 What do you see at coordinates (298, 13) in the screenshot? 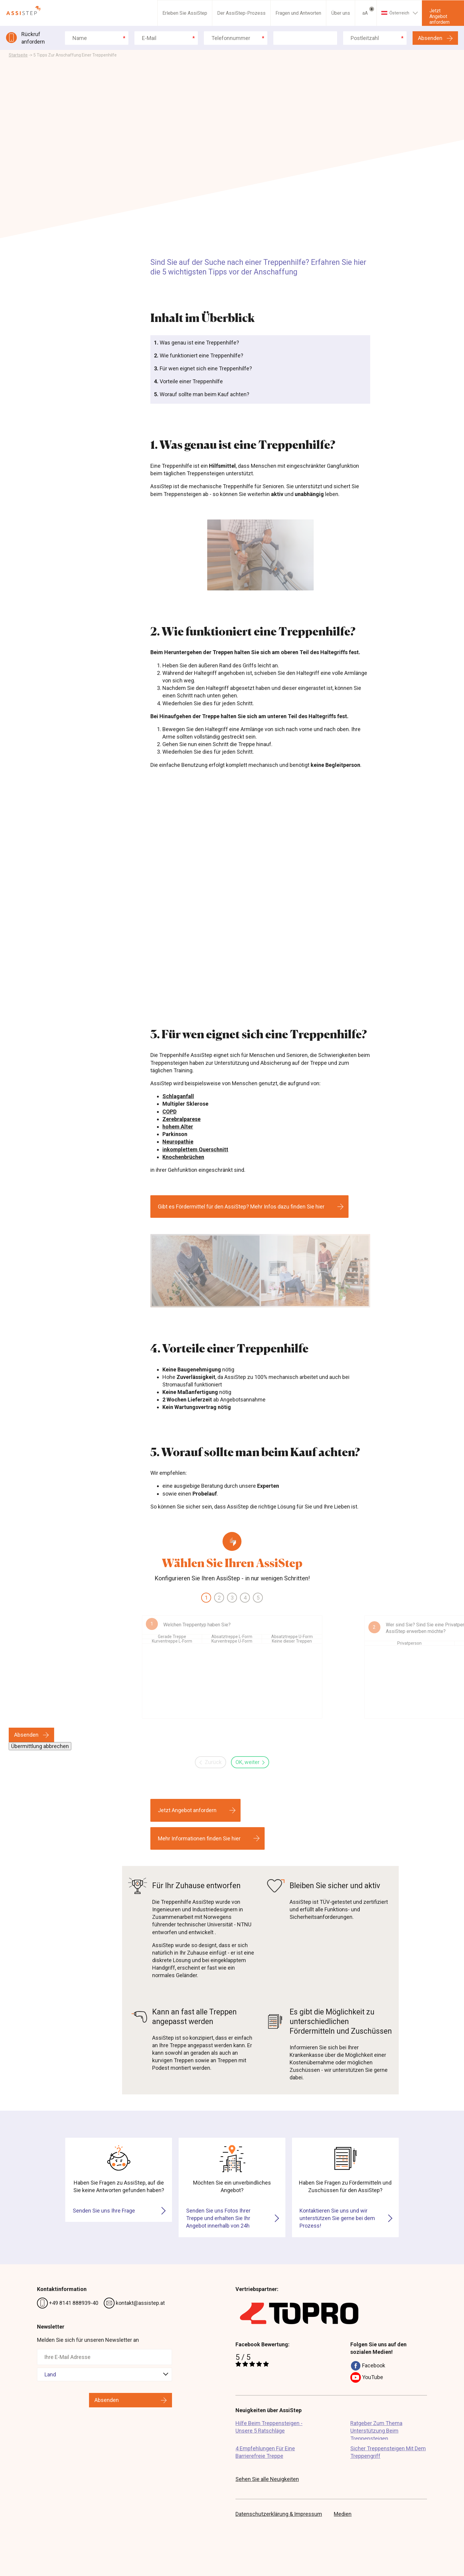
I see `Fragen und Antworten` at bounding box center [298, 13].